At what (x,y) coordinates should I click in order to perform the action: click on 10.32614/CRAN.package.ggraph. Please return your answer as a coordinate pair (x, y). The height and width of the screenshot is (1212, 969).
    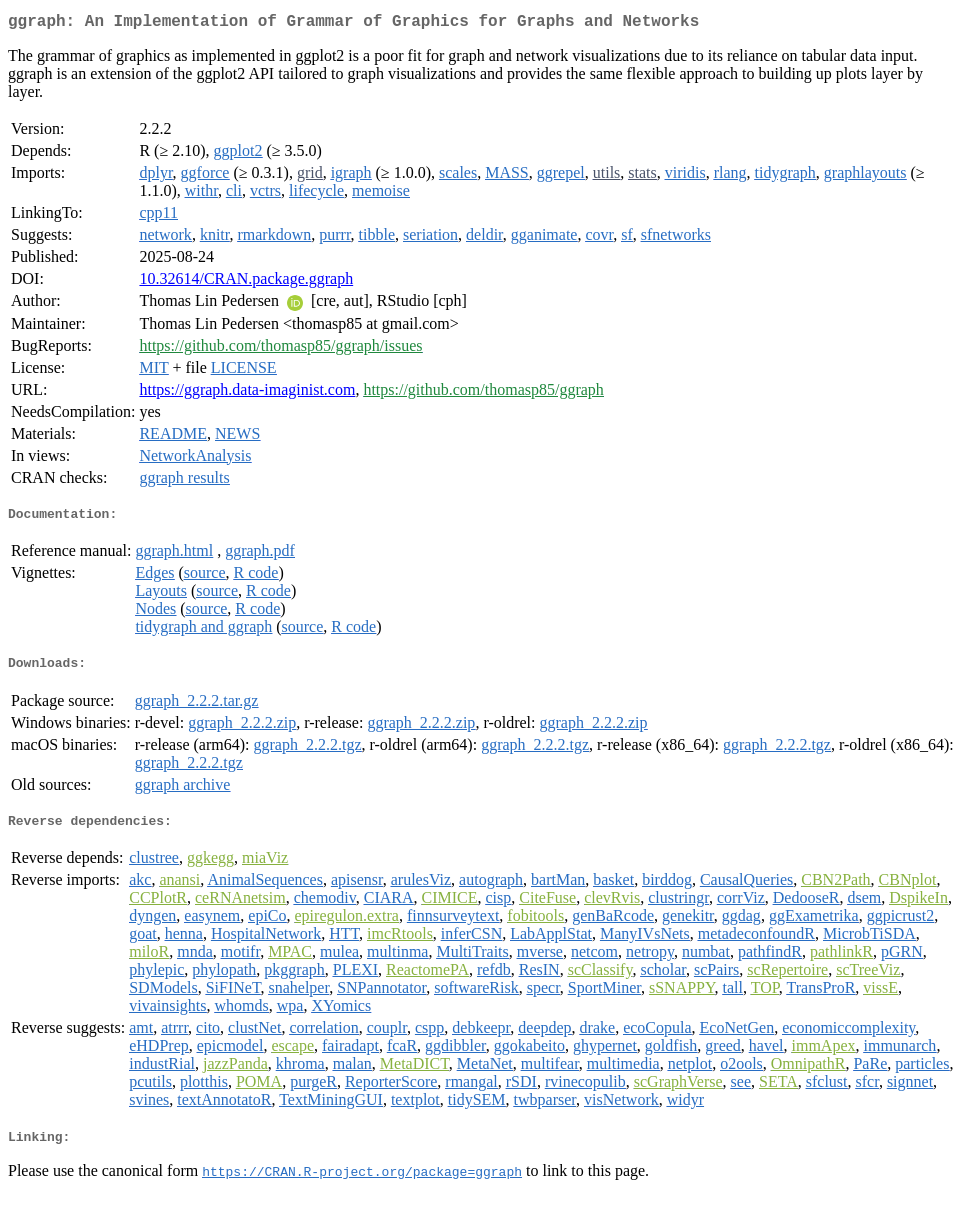
    Looking at the image, I should click on (246, 282).